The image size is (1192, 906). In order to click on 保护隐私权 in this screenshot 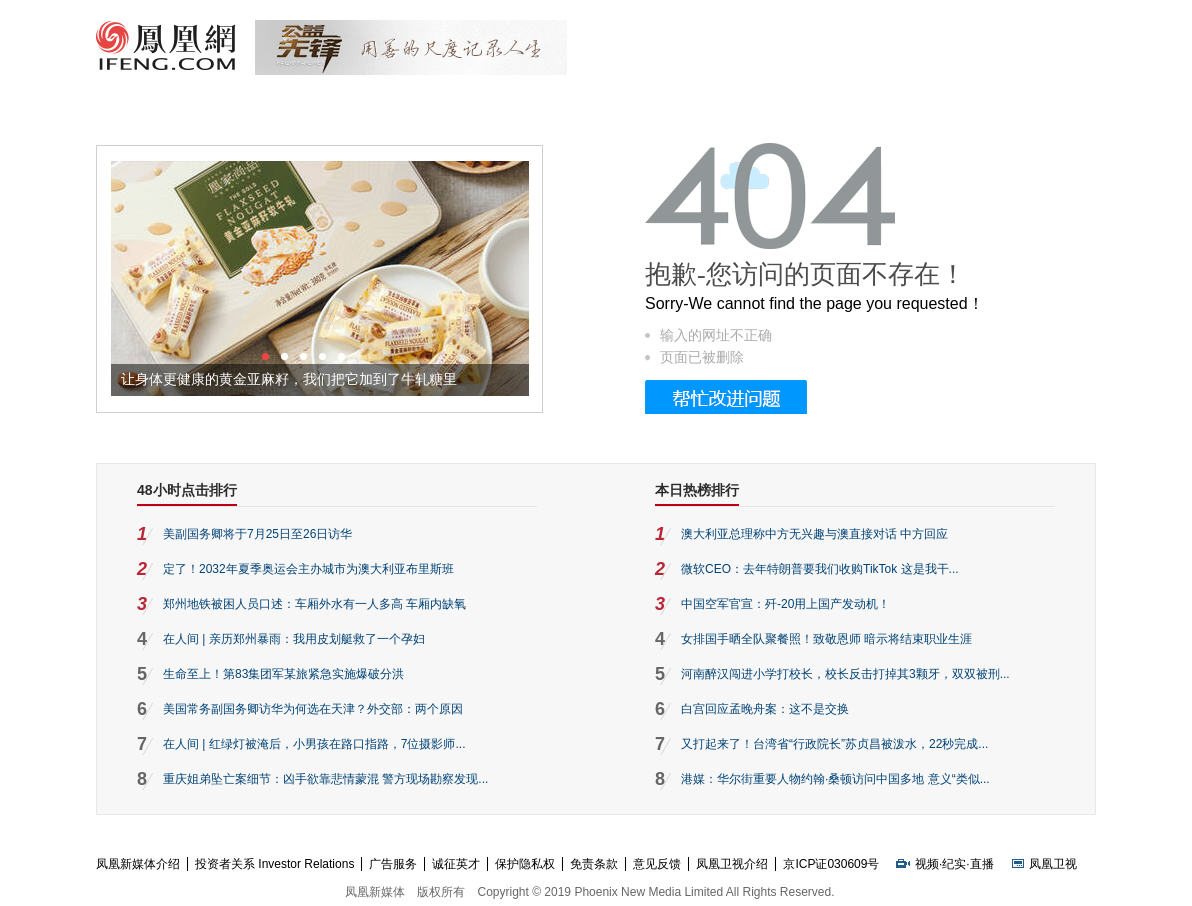, I will do `click(525, 864)`.